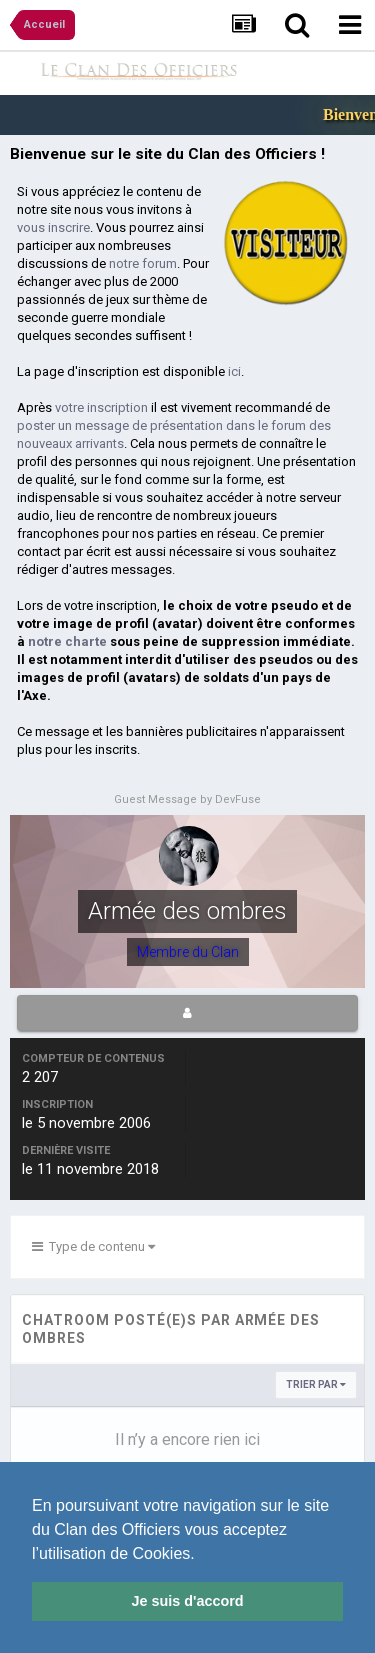  I want to click on notre forum, so click(143, 263).